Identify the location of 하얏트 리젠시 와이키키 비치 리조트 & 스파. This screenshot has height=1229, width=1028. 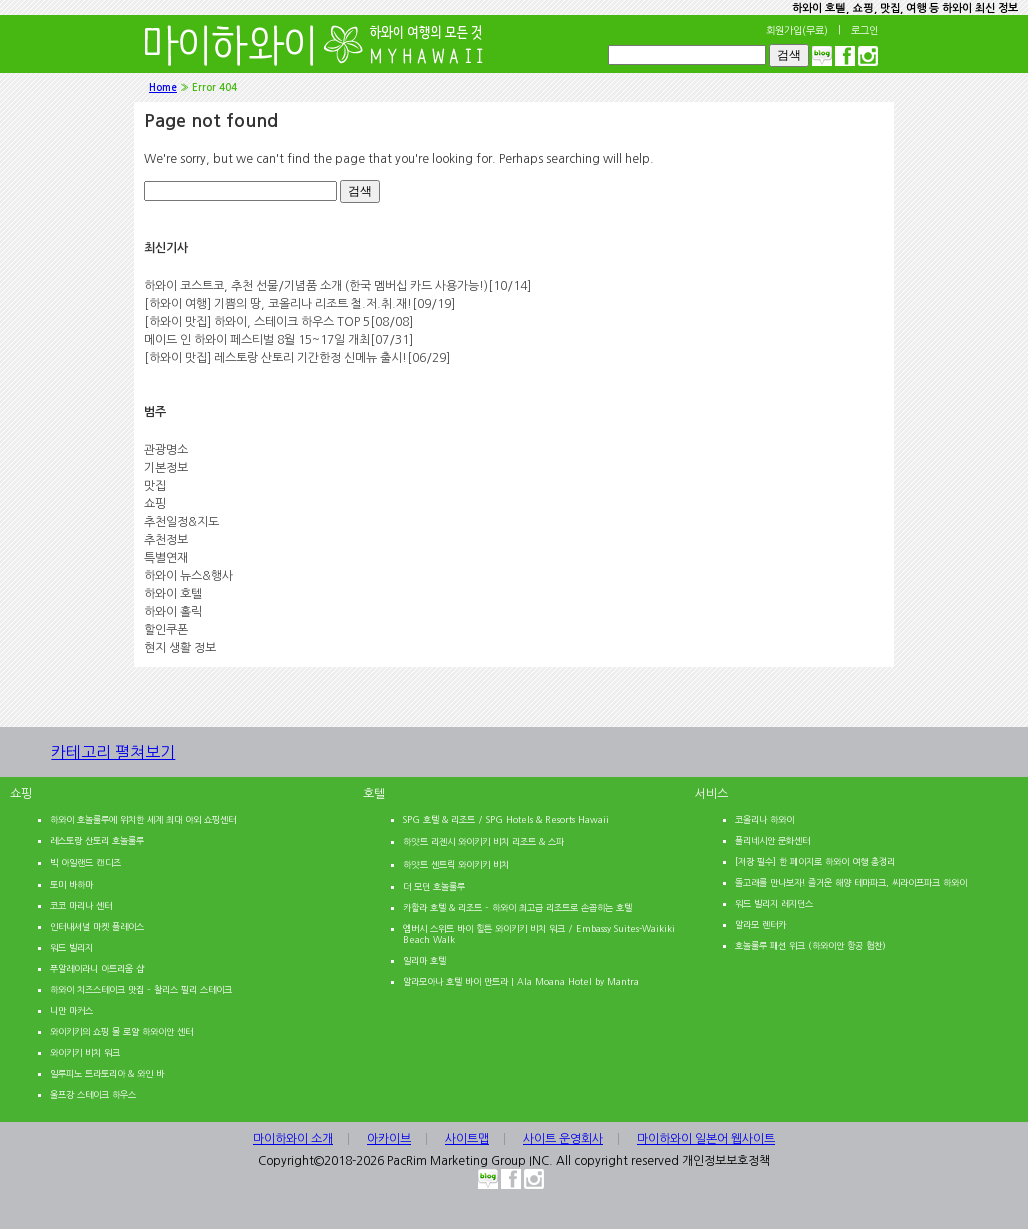
(483, 841).